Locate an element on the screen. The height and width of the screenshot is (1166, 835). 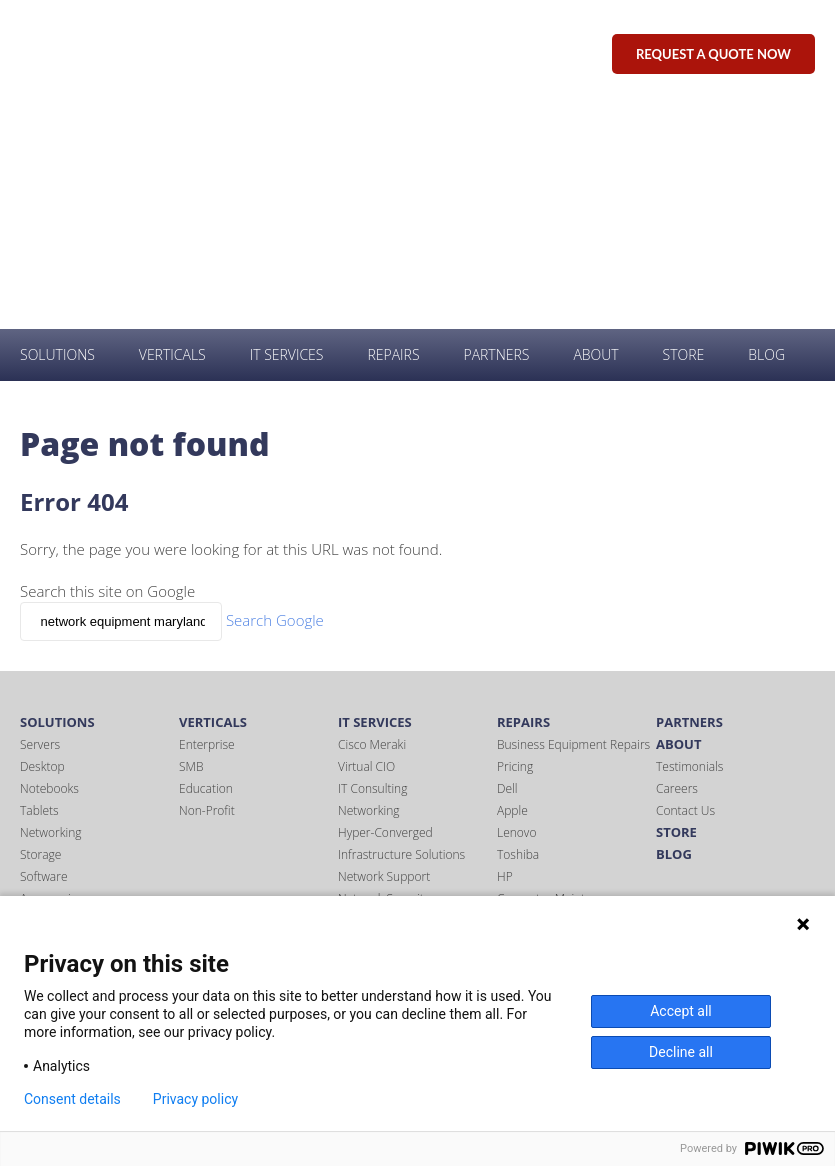
VMware Support [menuitem] is located at coordinates (383, 811).